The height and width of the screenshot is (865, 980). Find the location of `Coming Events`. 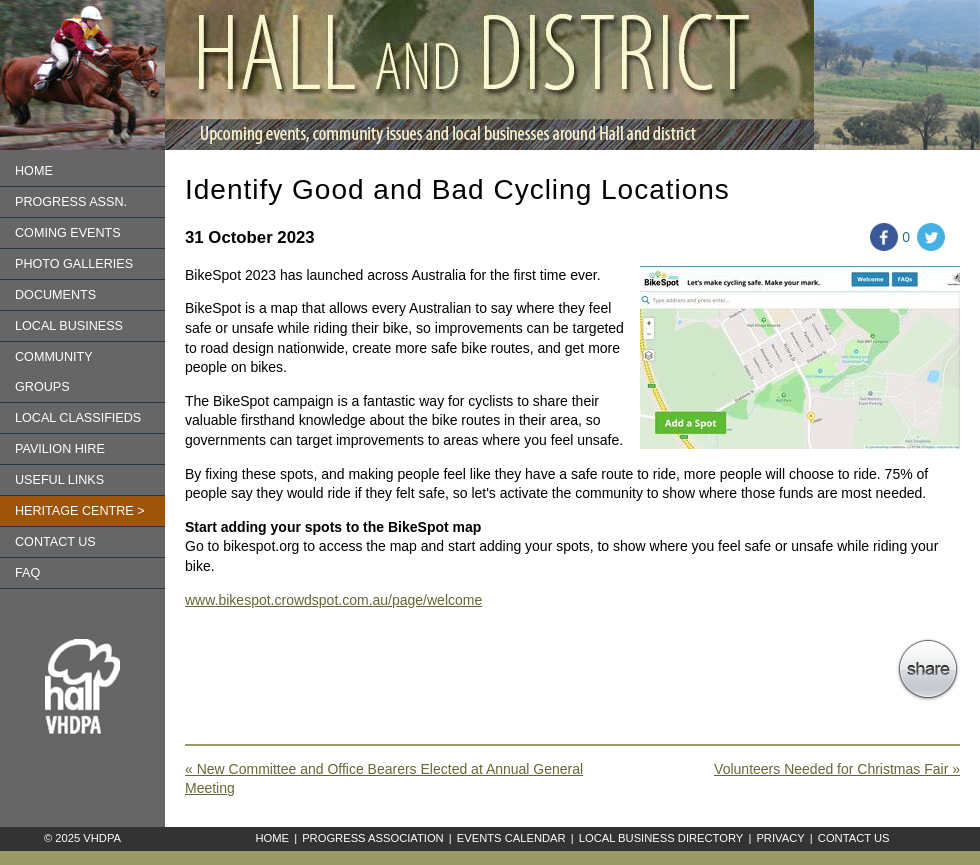

Coming Events is located at coordinates (68, 233).